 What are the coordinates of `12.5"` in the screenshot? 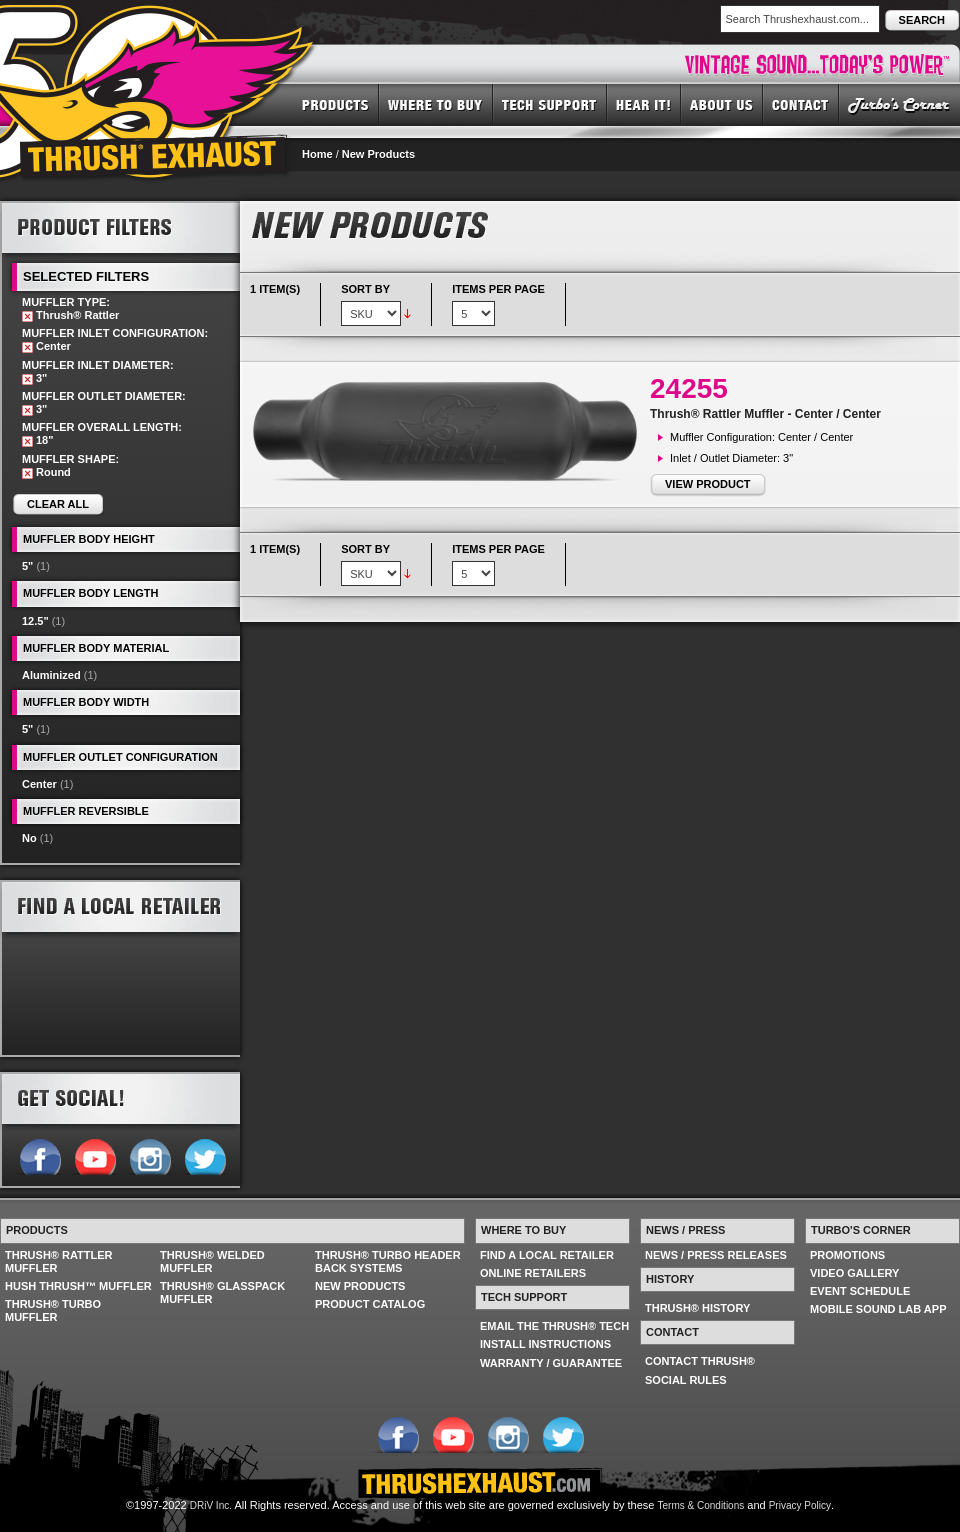 It's located at (35, 621).